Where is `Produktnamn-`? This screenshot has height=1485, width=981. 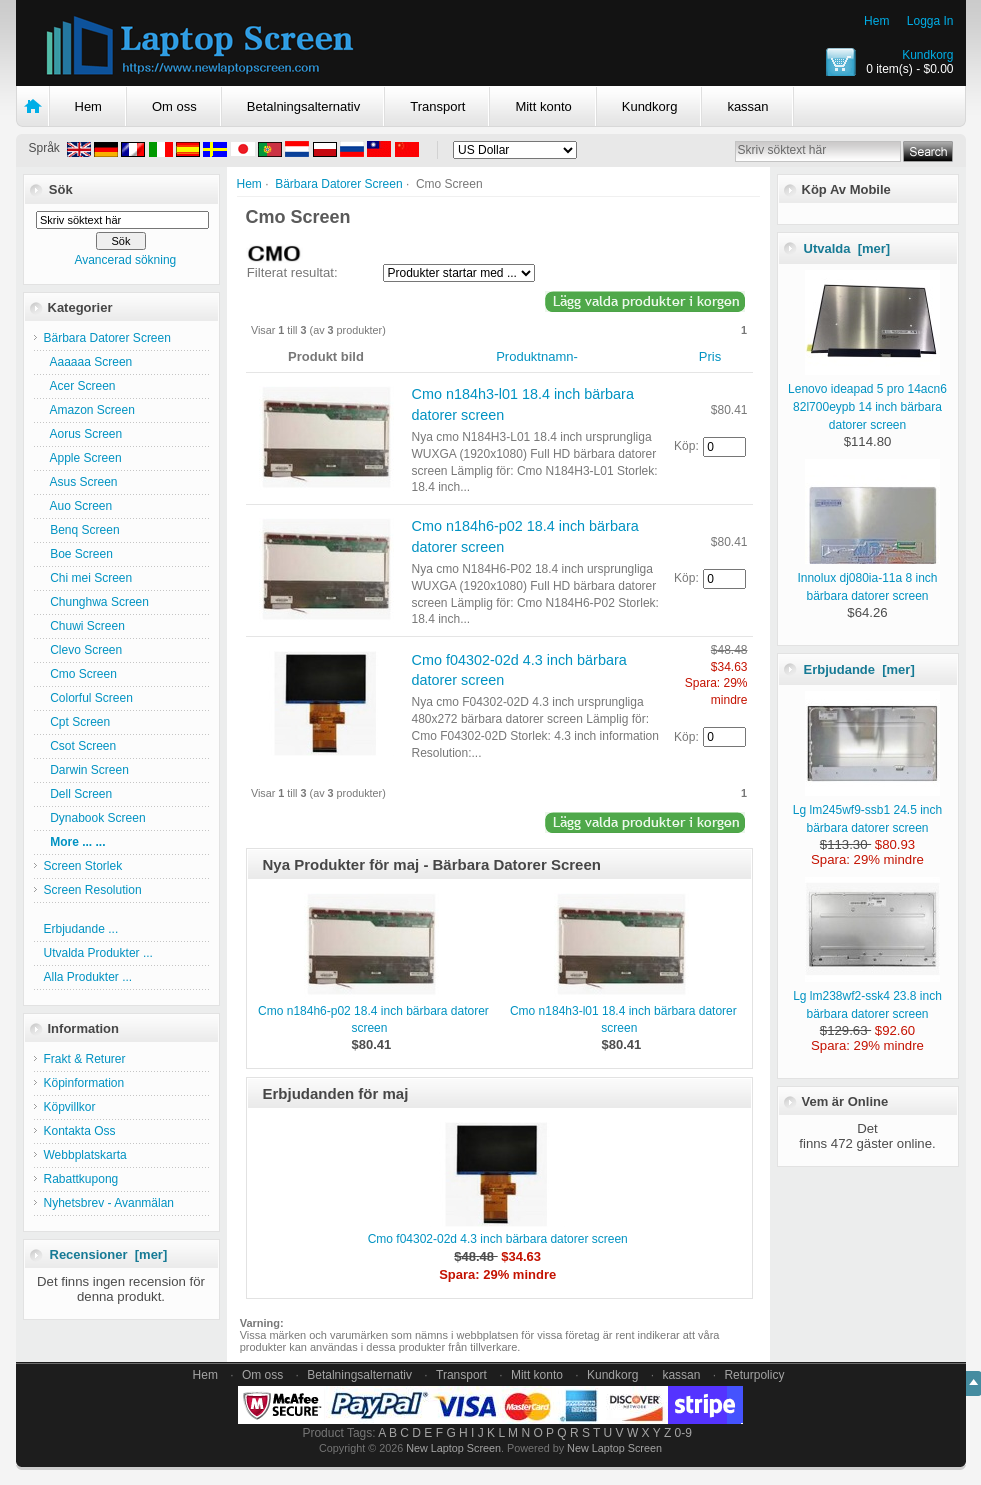
Produktnamn- is located at coordinates (537, 356).